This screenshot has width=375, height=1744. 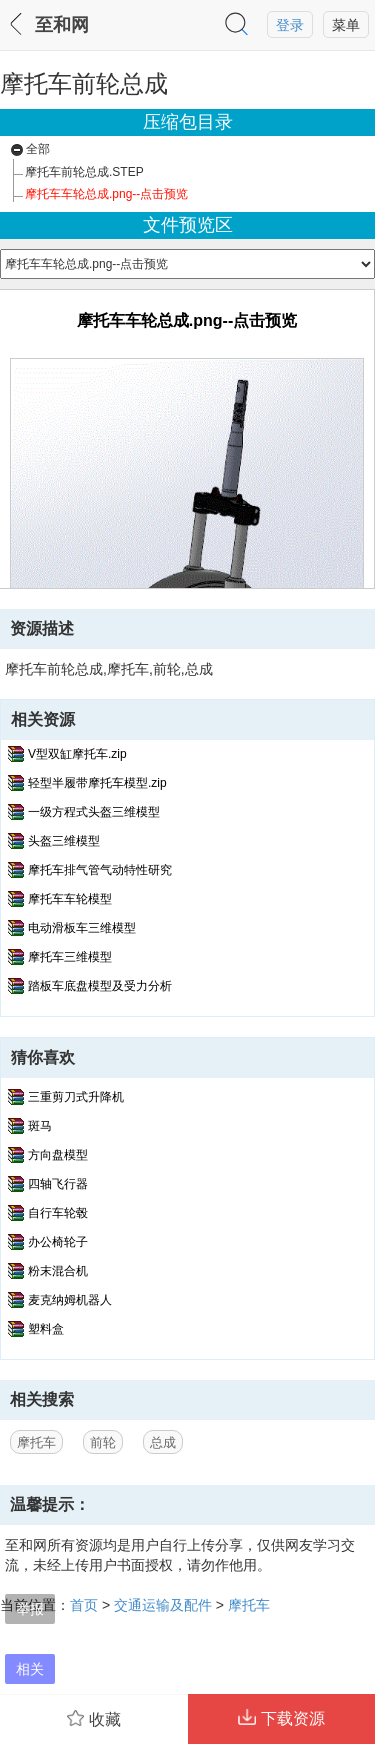 I want to click on 登录, so click(x=290, y=25).